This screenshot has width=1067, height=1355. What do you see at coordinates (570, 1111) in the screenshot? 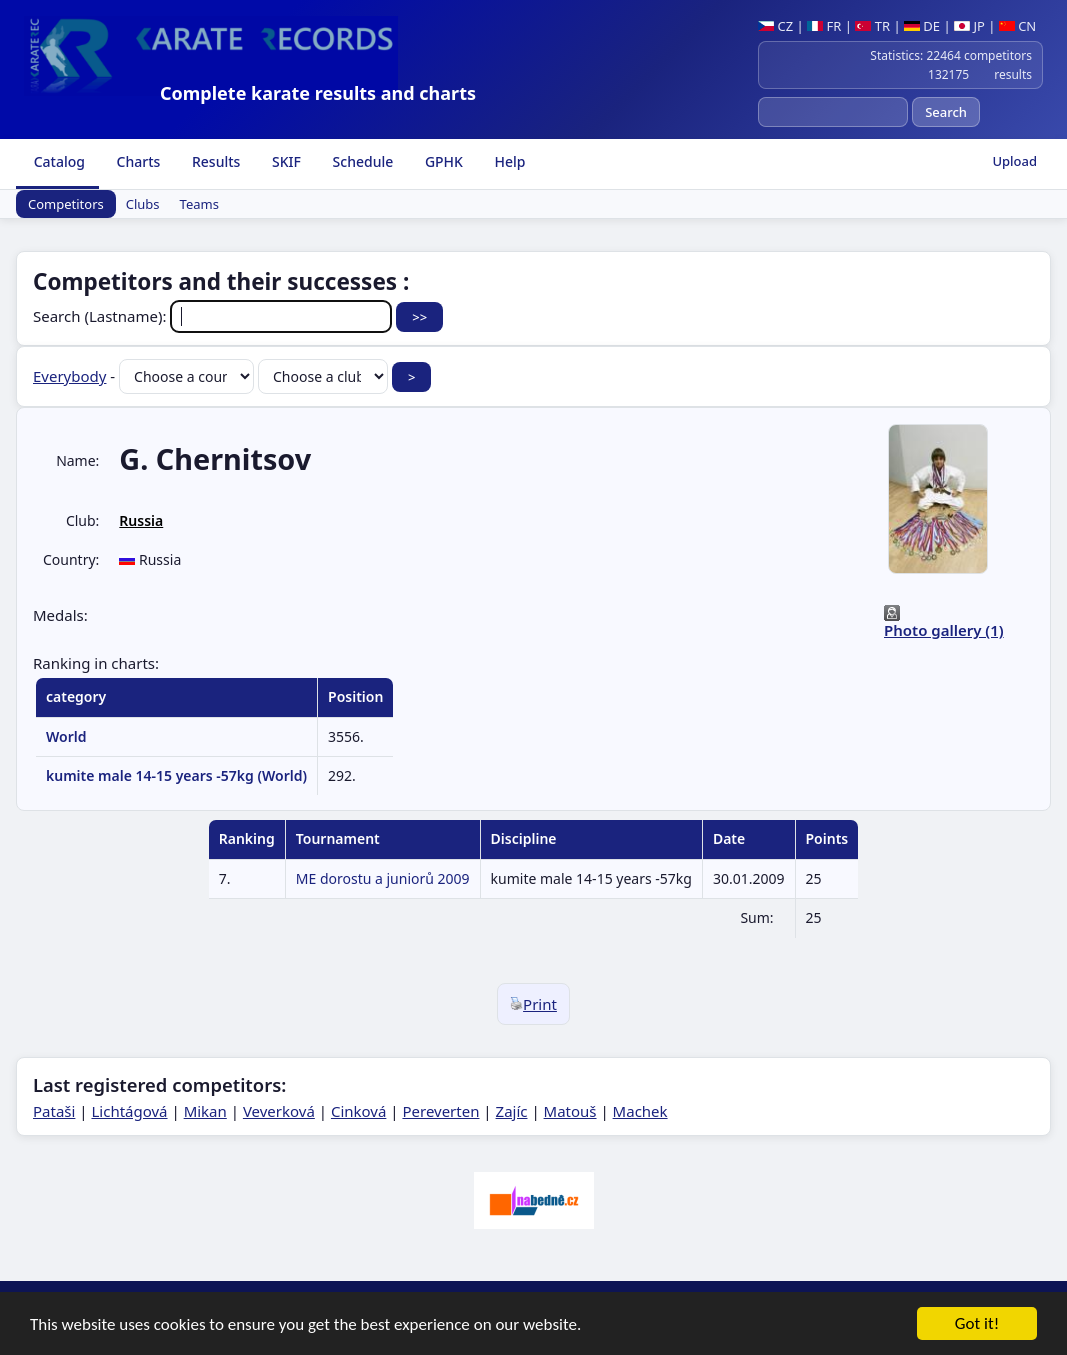
I see `Matouš` at bounding box center [570, 1111].